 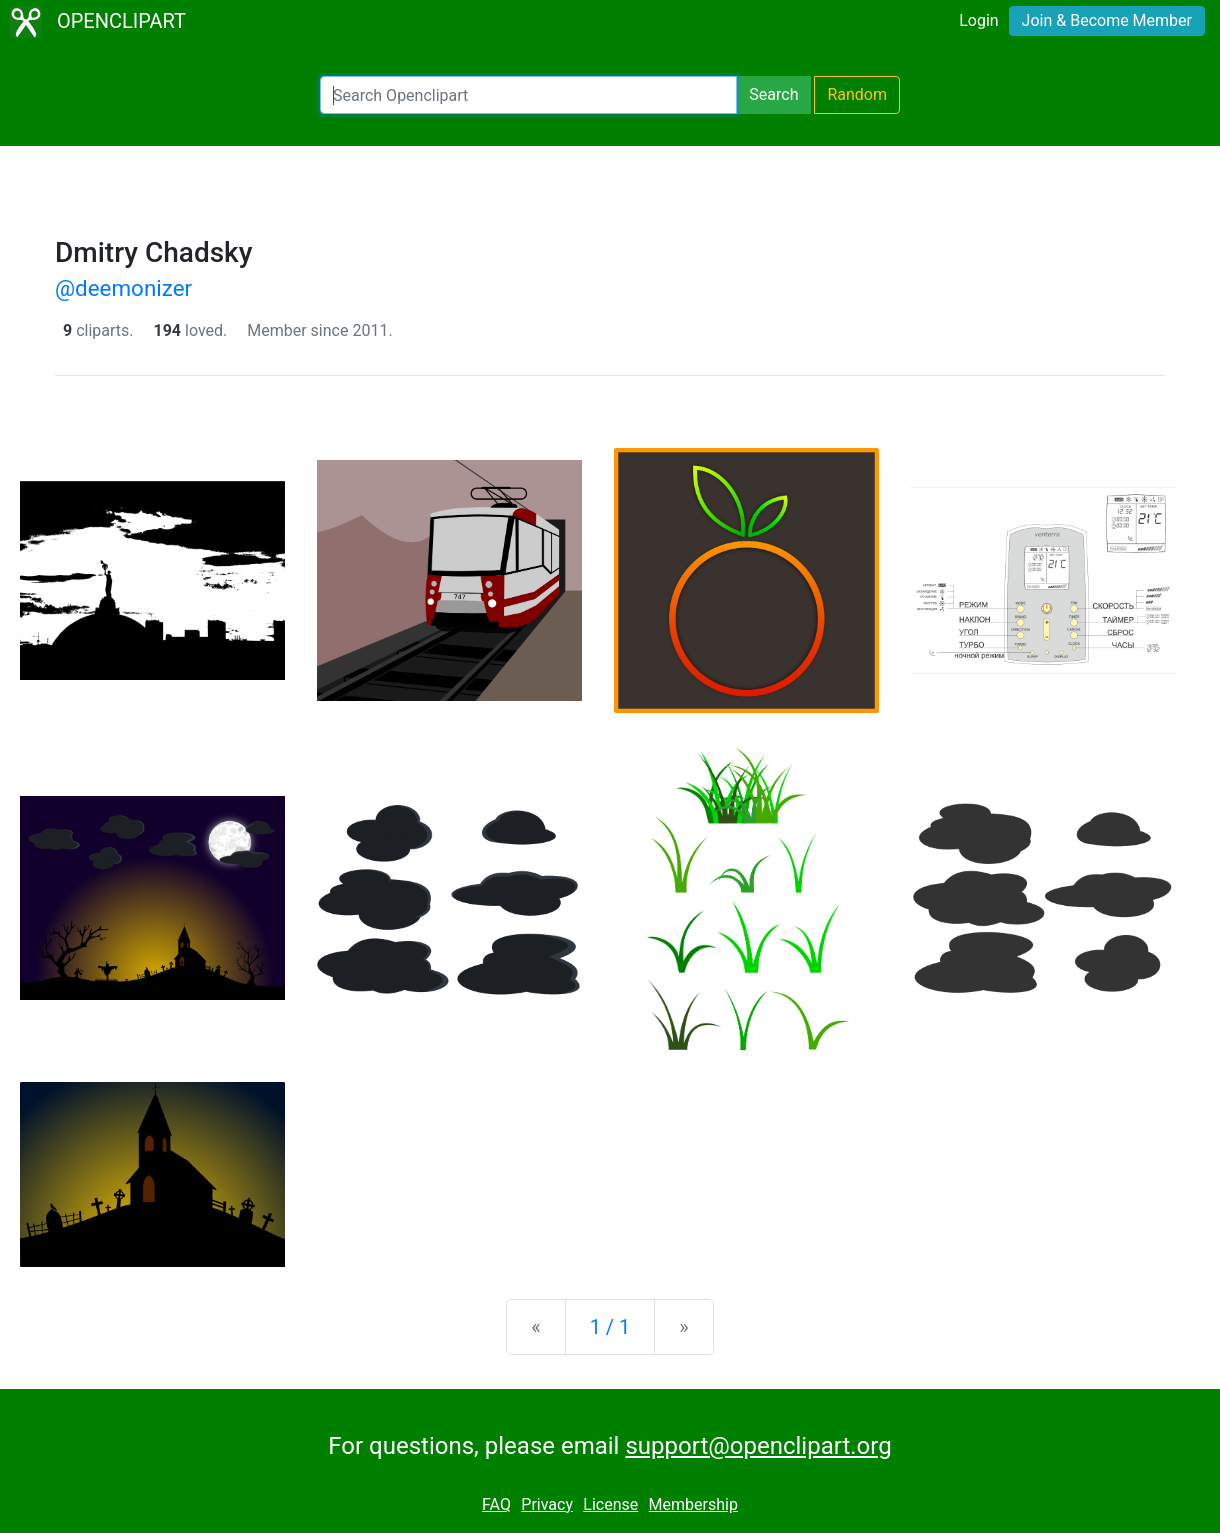 What do you see at coordinates (773, 94) in the screenshot?
I see `Search` at bounding box center [773, 94].